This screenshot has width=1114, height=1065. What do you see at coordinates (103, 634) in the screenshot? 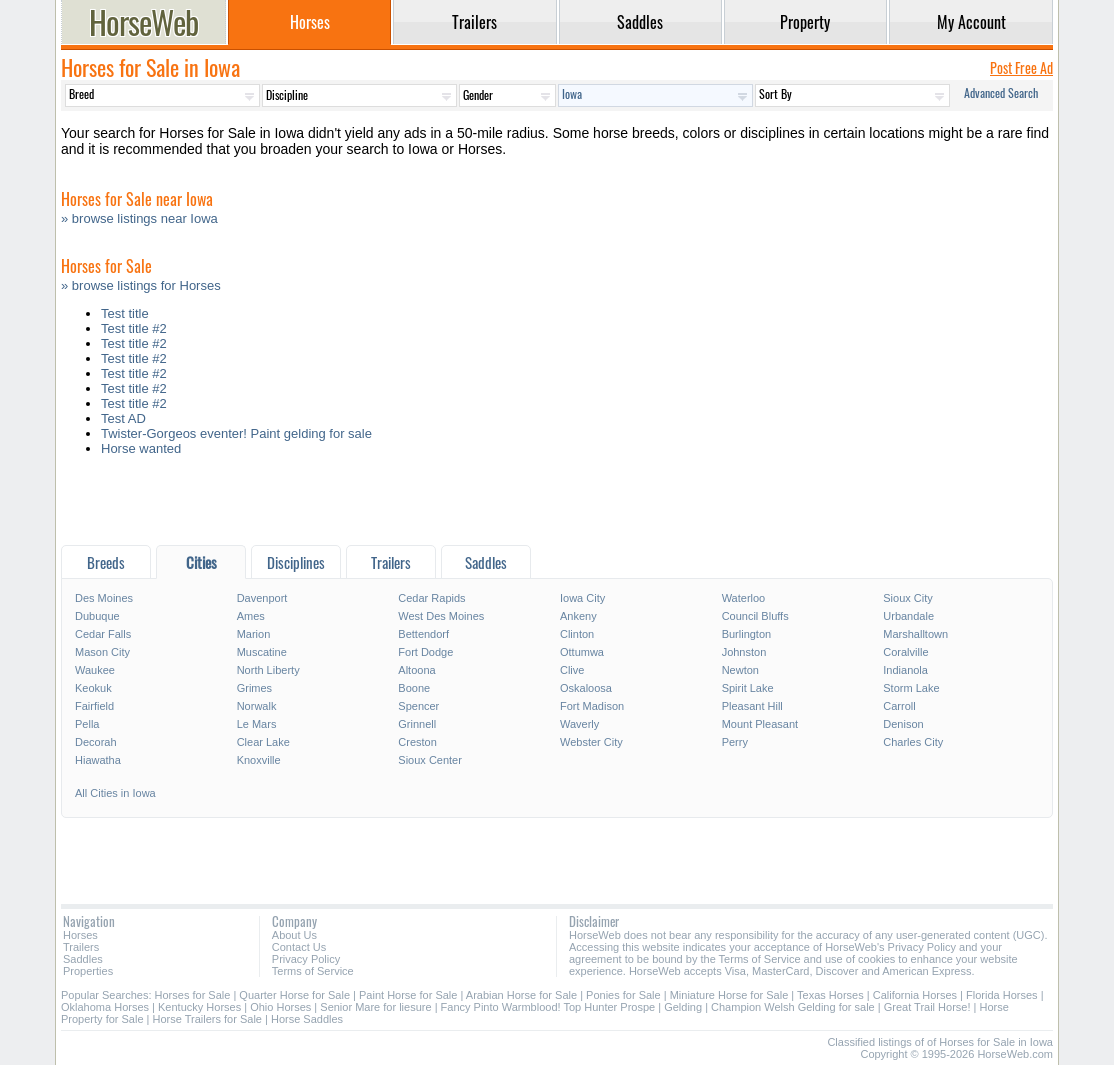
I see `Cedar Falls` at bounding box center [103, 634].